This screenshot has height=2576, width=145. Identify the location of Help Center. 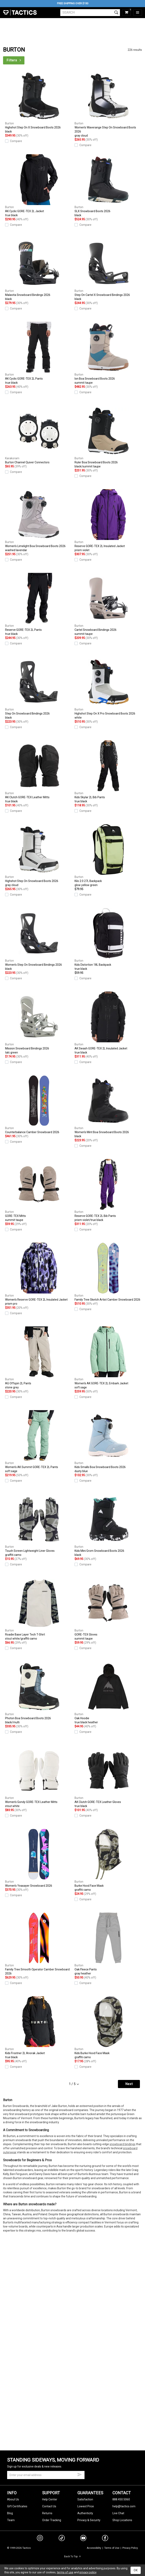
(49, 2499).